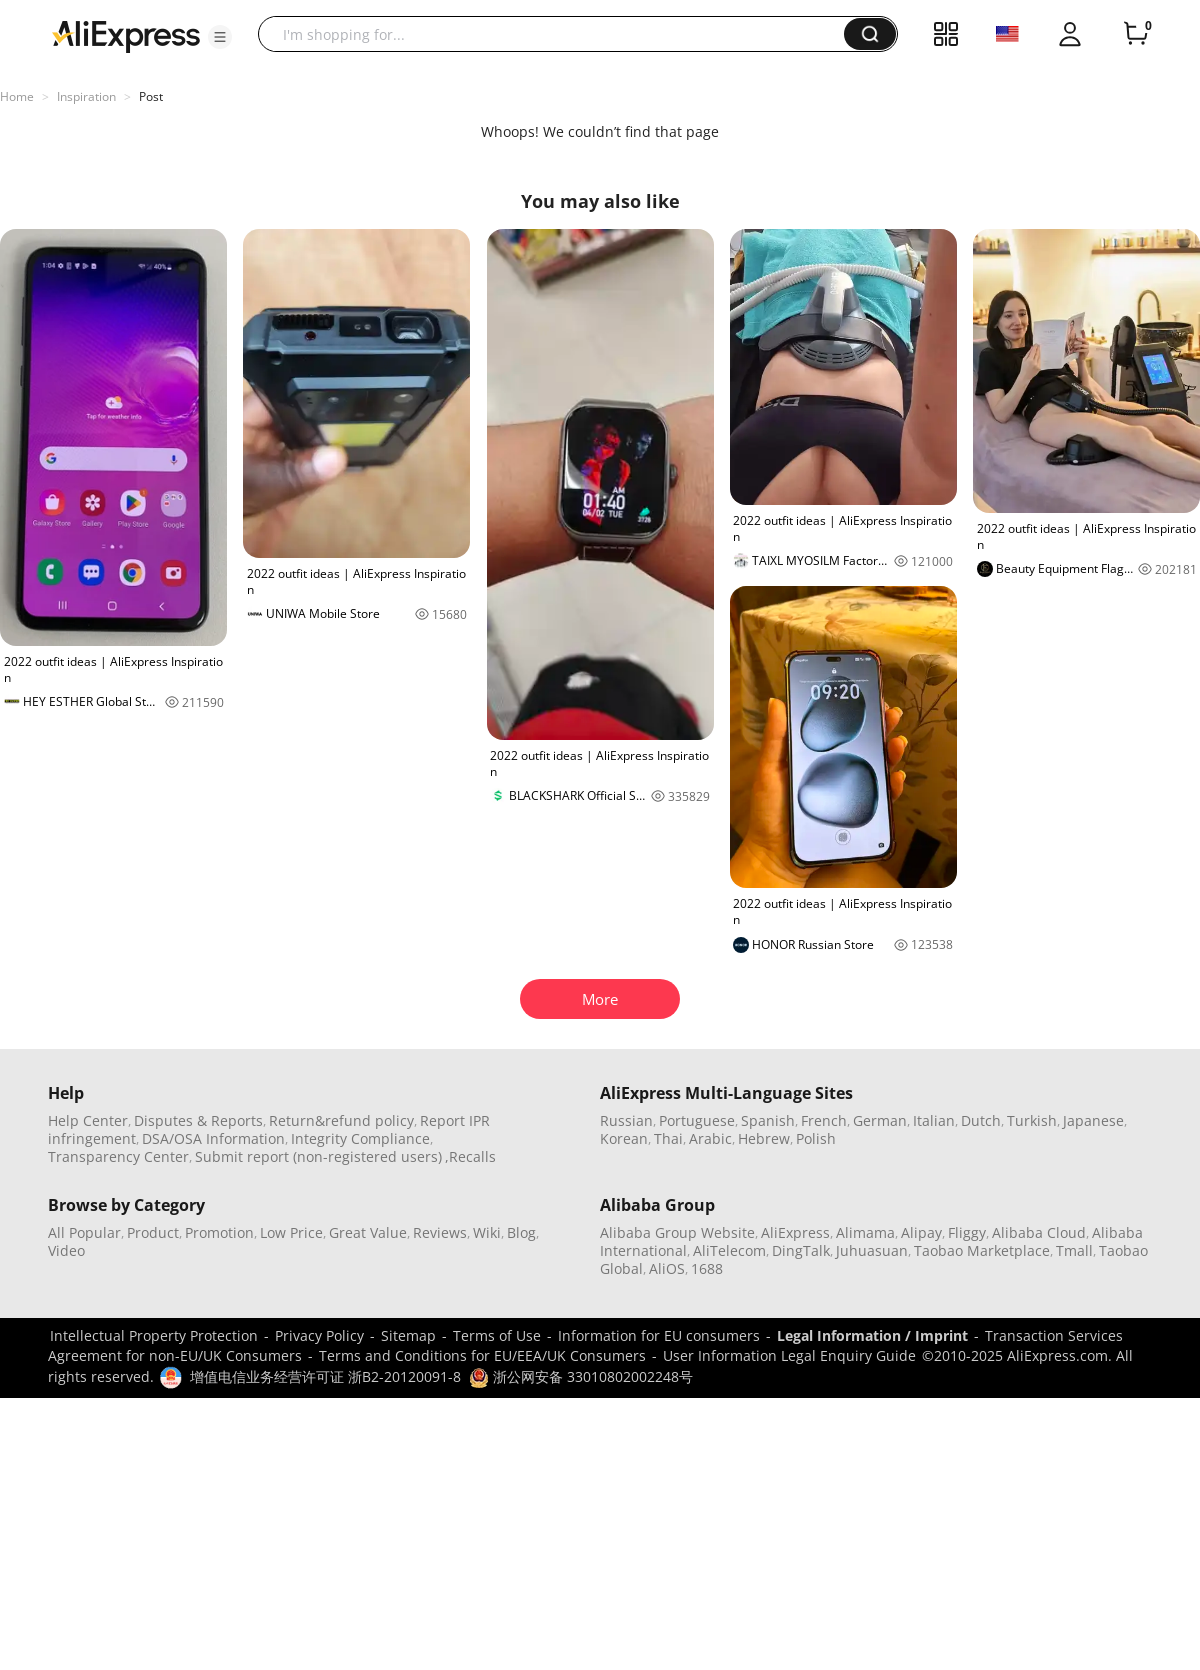 The width and height of the screenshot is (1200, 1670). What do you see at coordinates (86, 96) in the screenshot?
I see `Inspiration` at bounding box center [86, 96].